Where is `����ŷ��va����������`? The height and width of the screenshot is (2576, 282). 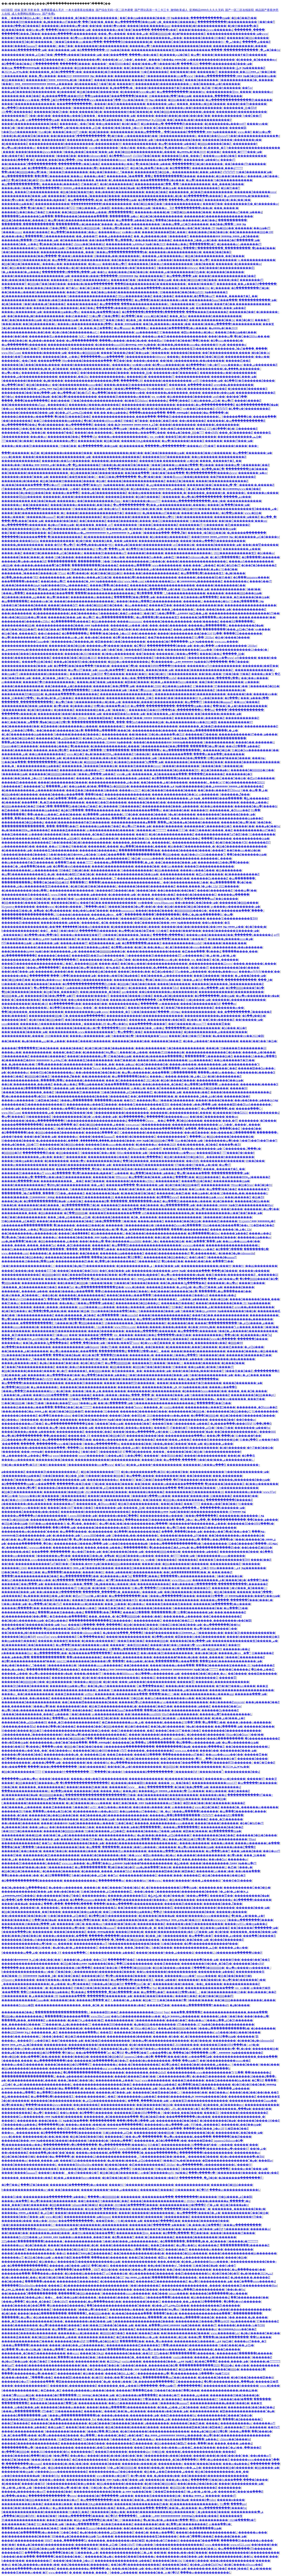
����ŷ��va���������� is located at coordinates (162, 1060).